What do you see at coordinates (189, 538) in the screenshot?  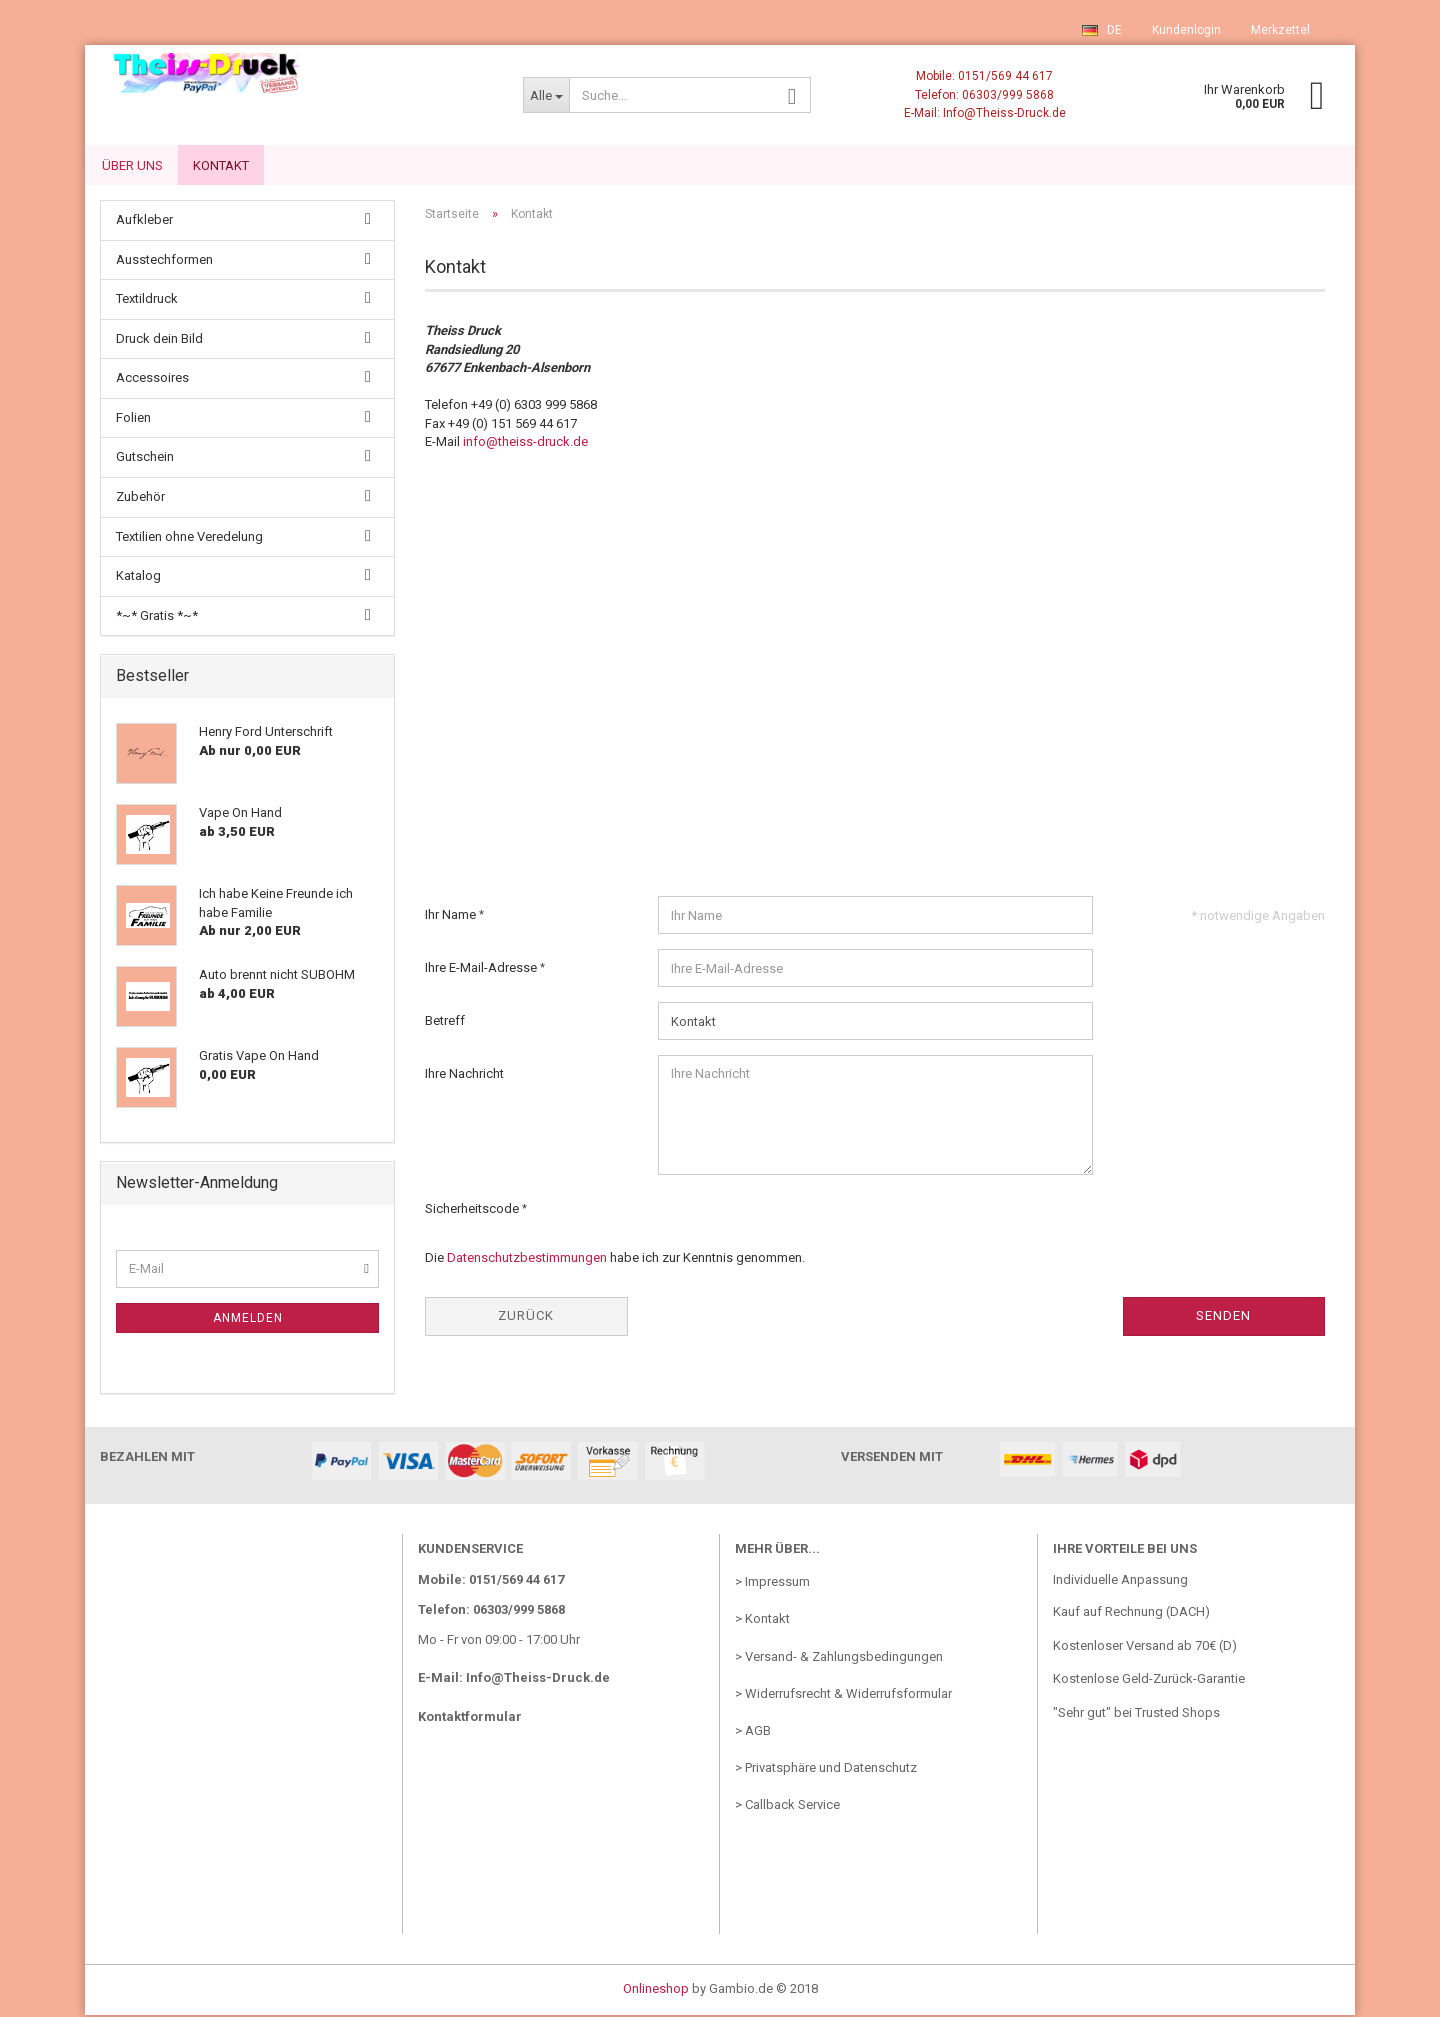 I see `Textilien ohne Veredelung` at bounding box center [189, 538].